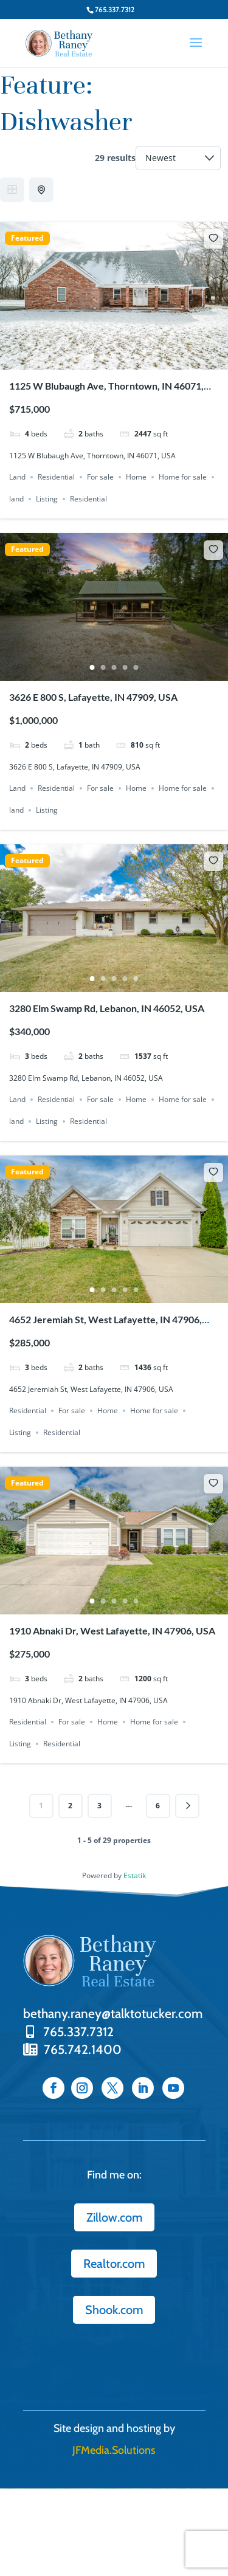 The width and height of the screenshot is (228, 2576). I want to click on 4 [tab], so click(125, 356).